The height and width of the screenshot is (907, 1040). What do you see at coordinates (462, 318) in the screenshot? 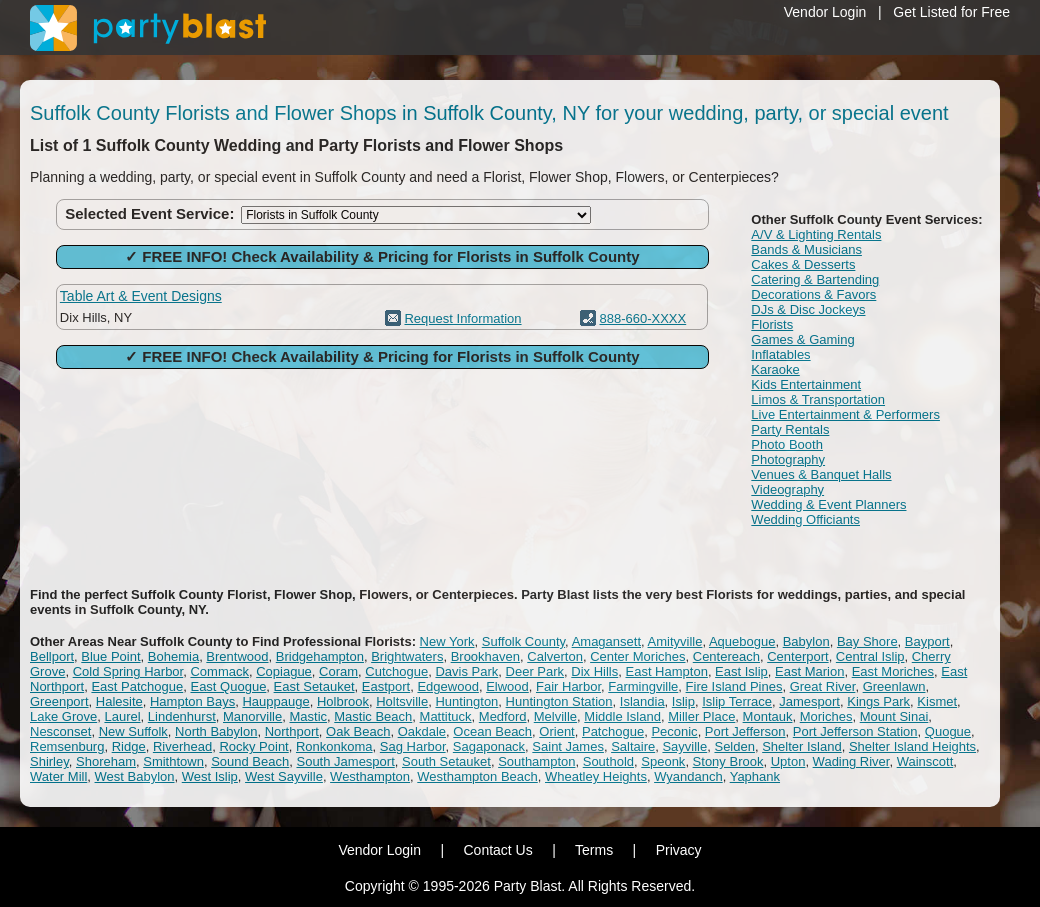
I see `Request Information` at bounding box center [462, 318].